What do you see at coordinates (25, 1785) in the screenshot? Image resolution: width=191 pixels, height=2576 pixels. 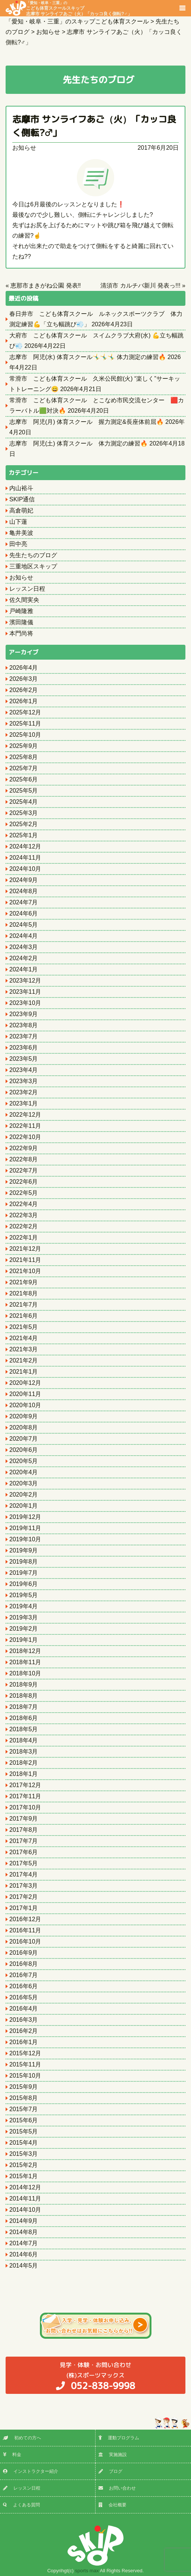 I see `2017年12月` at bounding box center [25, 1785].